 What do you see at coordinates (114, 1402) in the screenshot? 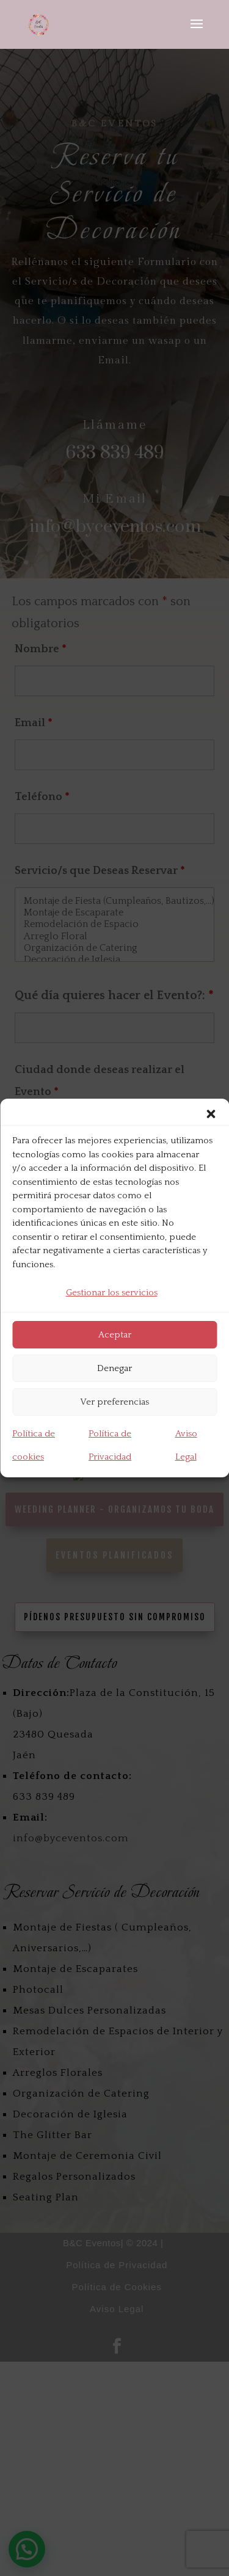
I see `Ver preferencias` at bounding box center [114, 1402].